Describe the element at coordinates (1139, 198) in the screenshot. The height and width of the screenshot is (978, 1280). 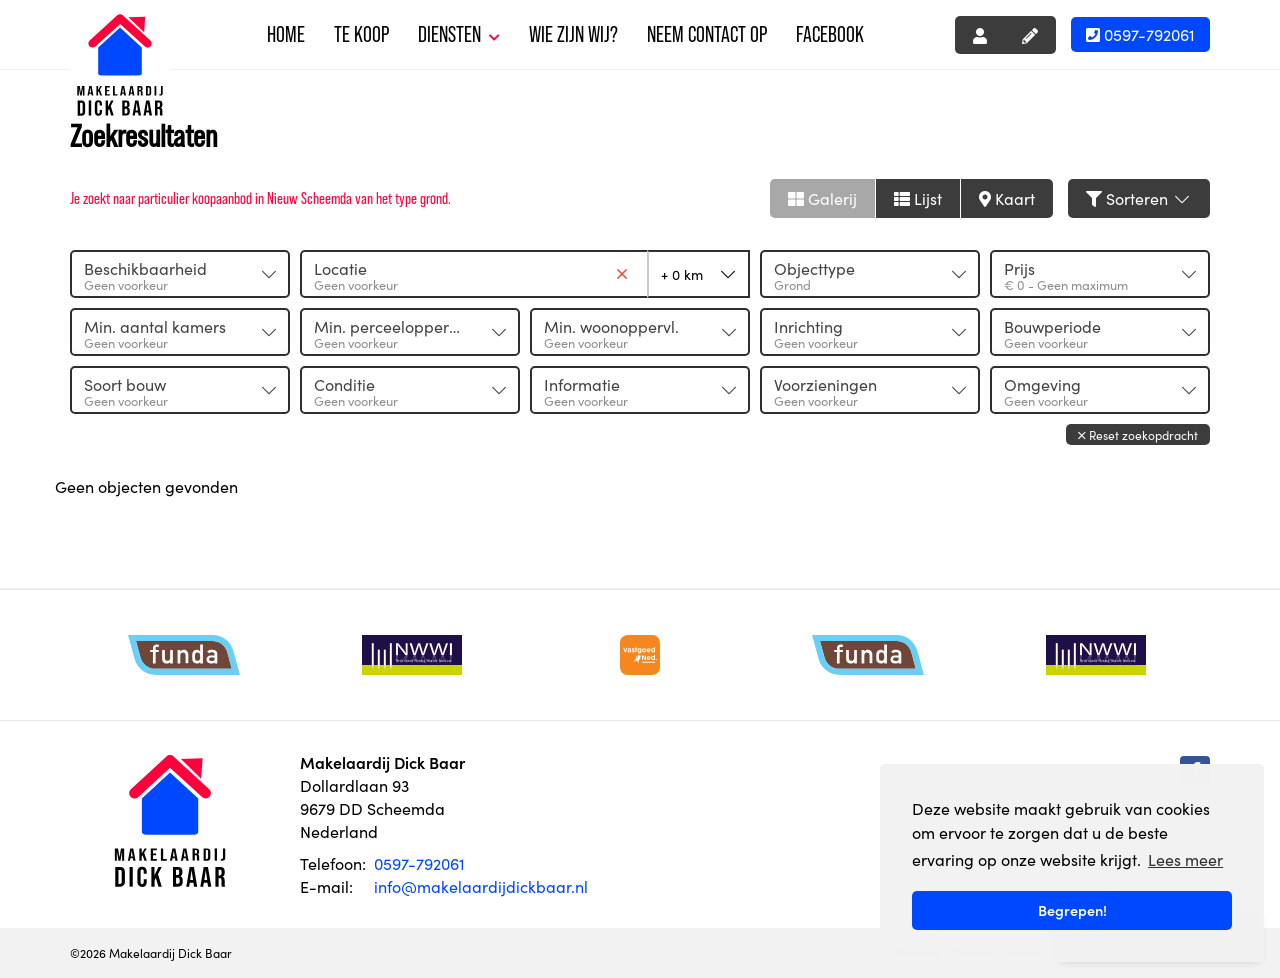
I see `Sorteren` at that location.